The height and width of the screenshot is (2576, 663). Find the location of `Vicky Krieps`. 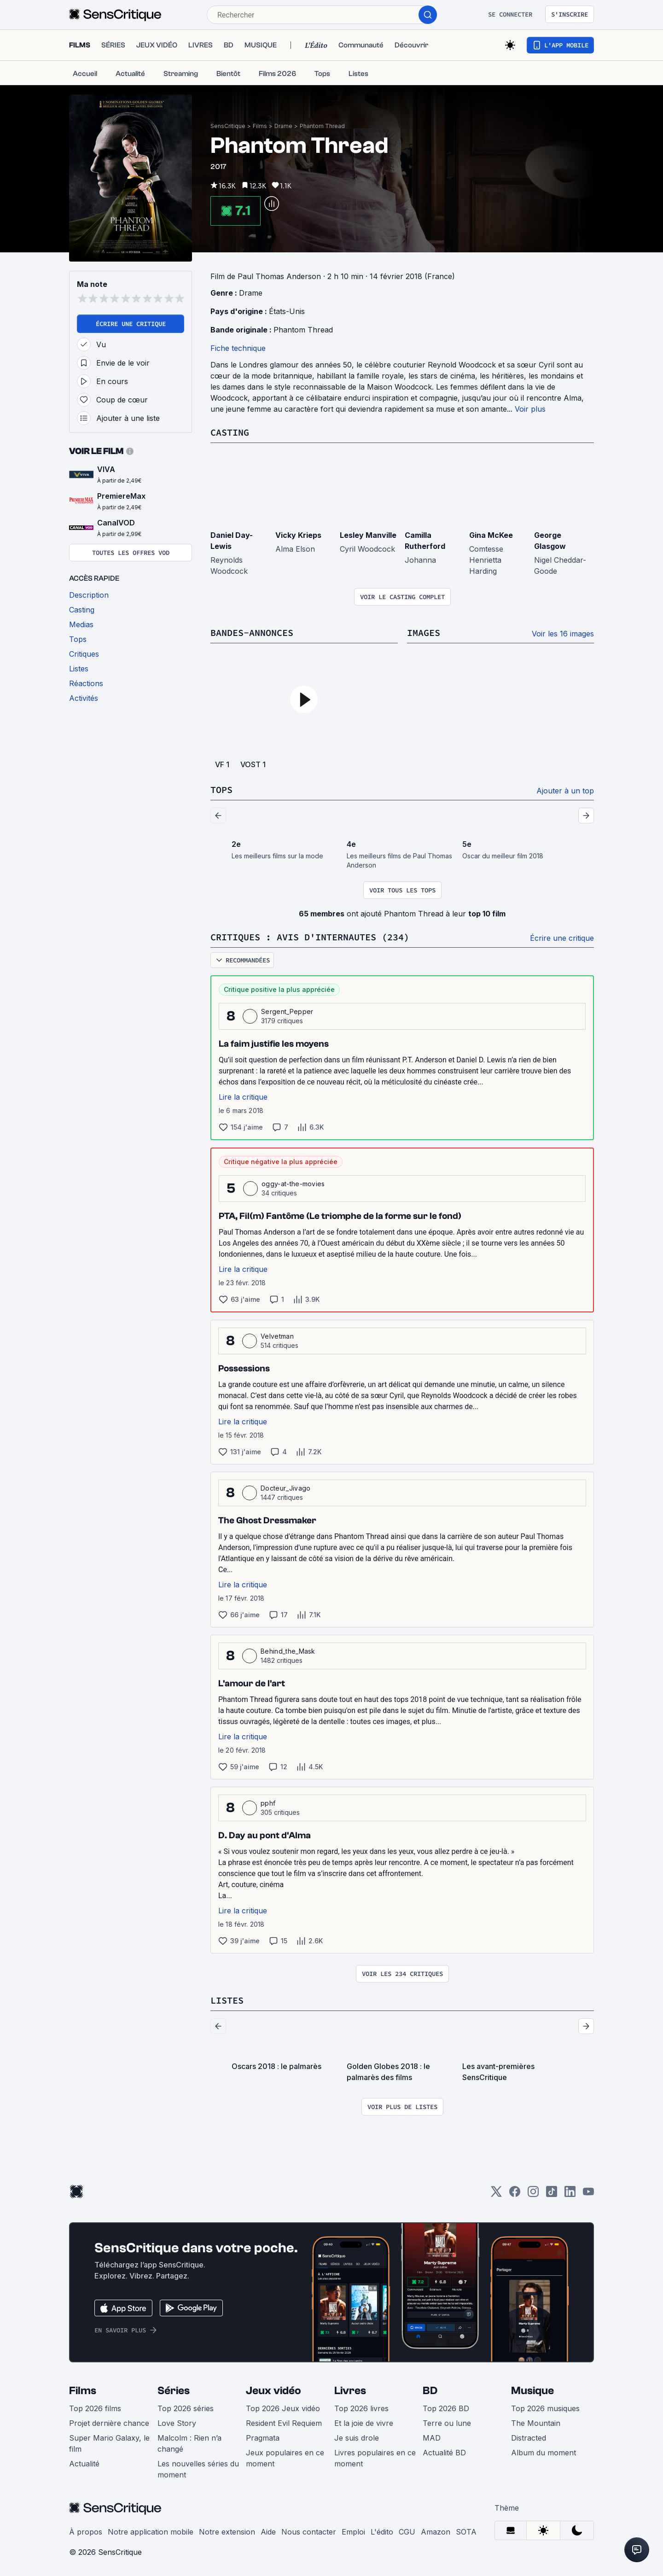

Vicky Krieps is located at coordinates (298, 535).